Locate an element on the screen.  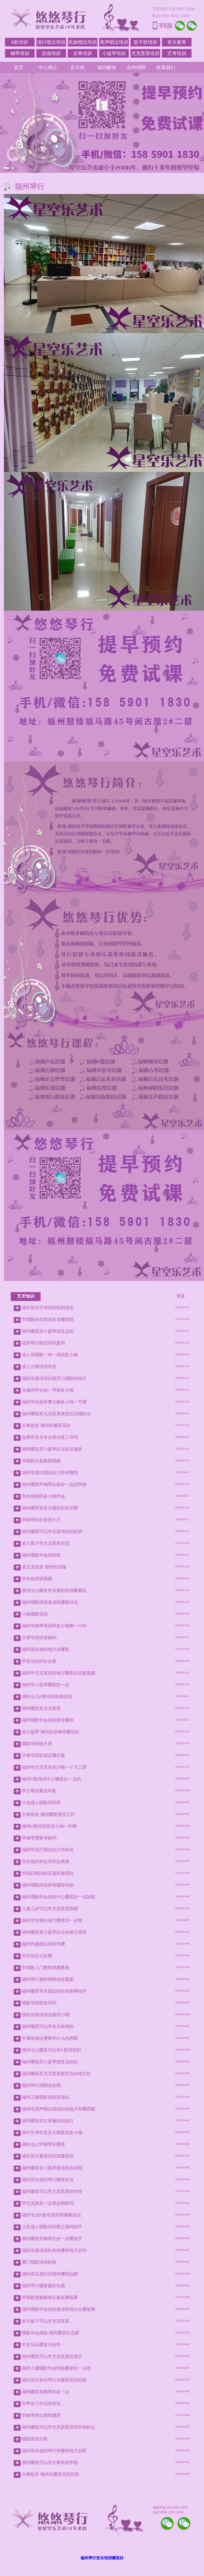
福州唱歌年会排练速成班地址在哪里啊 is located at coordinates (58, 2309).